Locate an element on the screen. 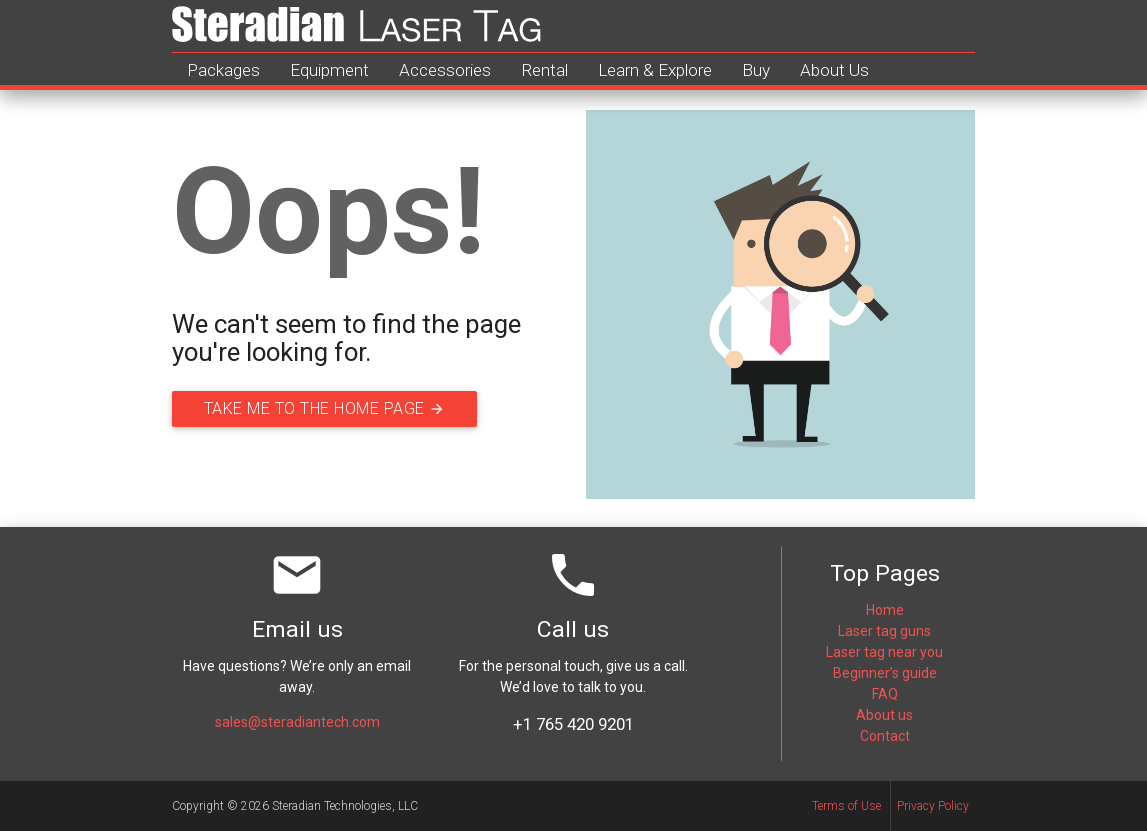  Laser tag near you is located at coordinates (884, 652).